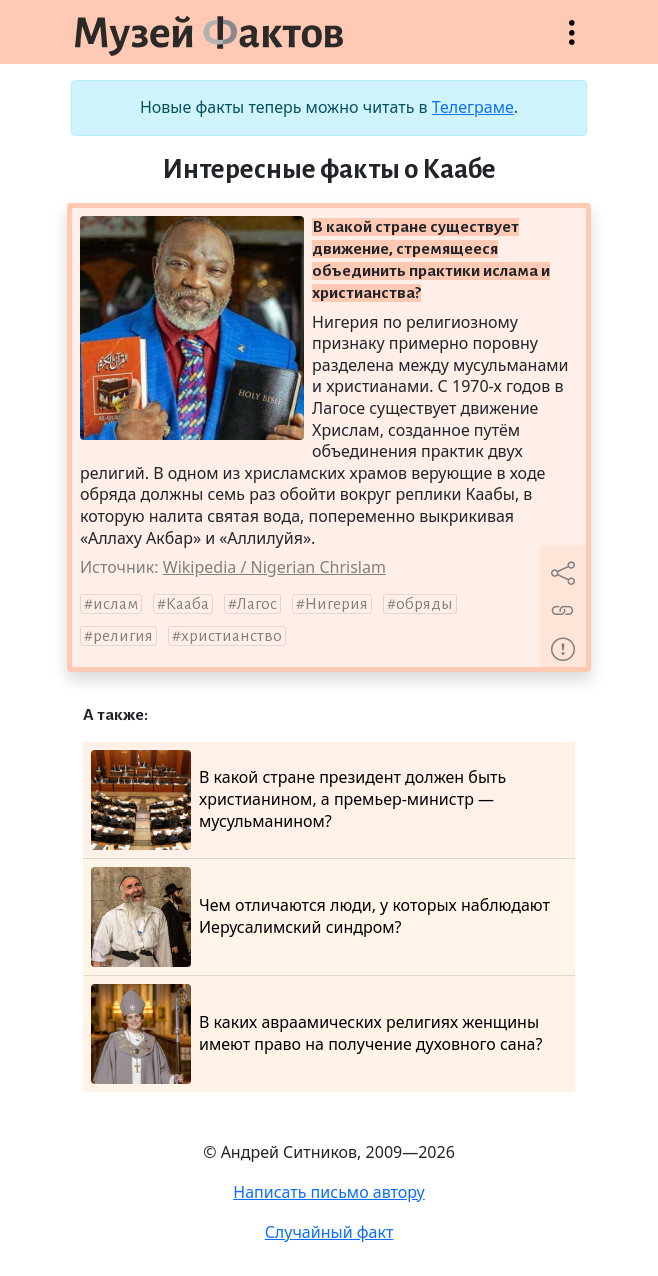 Image resolution: width=658 pixels, height=1276 pixels. What do you see at coordinates (329, 1192) in the screenshot?
I see `Написать письмо автору` at bounding box center [329, 1192].